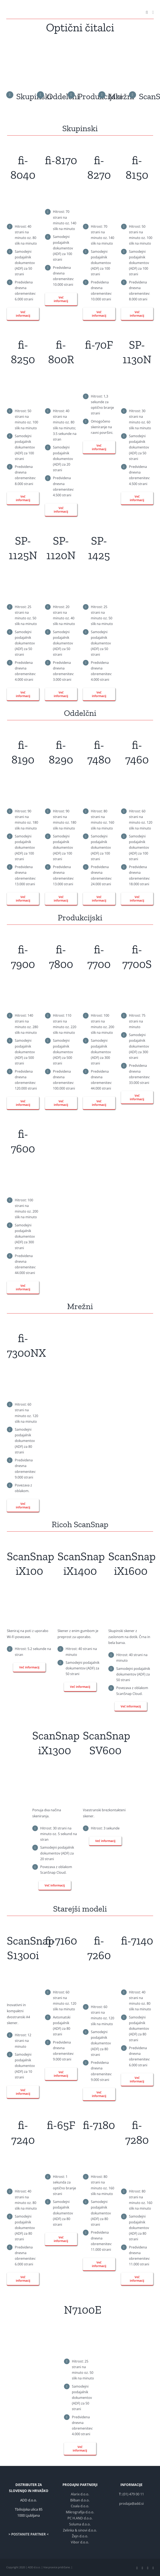 This screenshot has width=160, height=2576. I want to click on Zelinka & sinovi d.o.o., so click(80, 2530).